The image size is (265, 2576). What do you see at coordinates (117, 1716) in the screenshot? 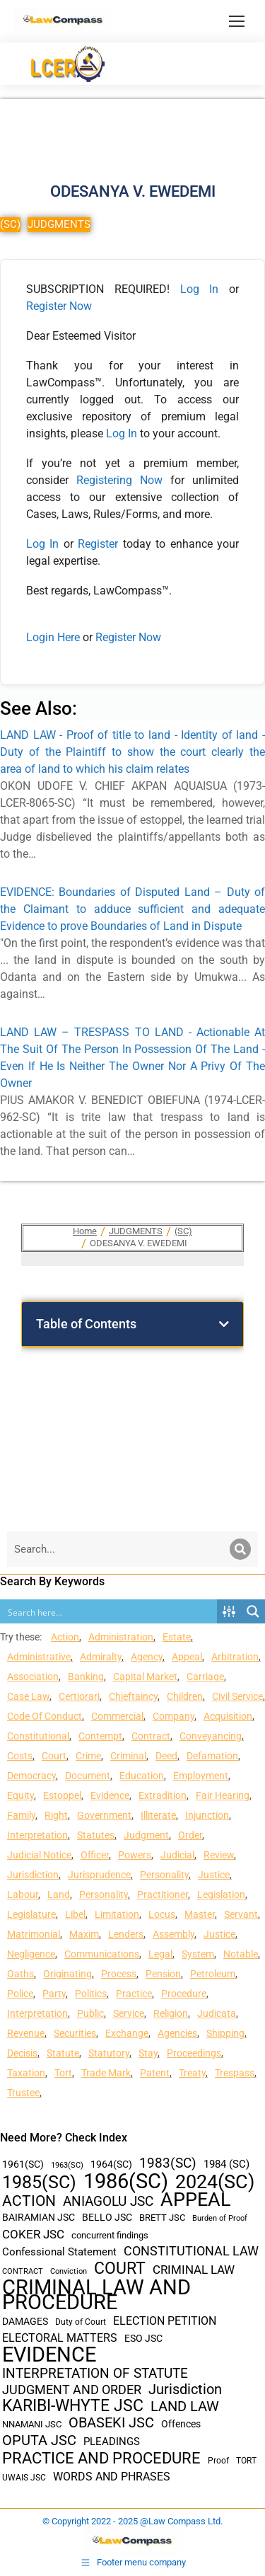
I see `Commercial` at bounding box center [117, 1716].